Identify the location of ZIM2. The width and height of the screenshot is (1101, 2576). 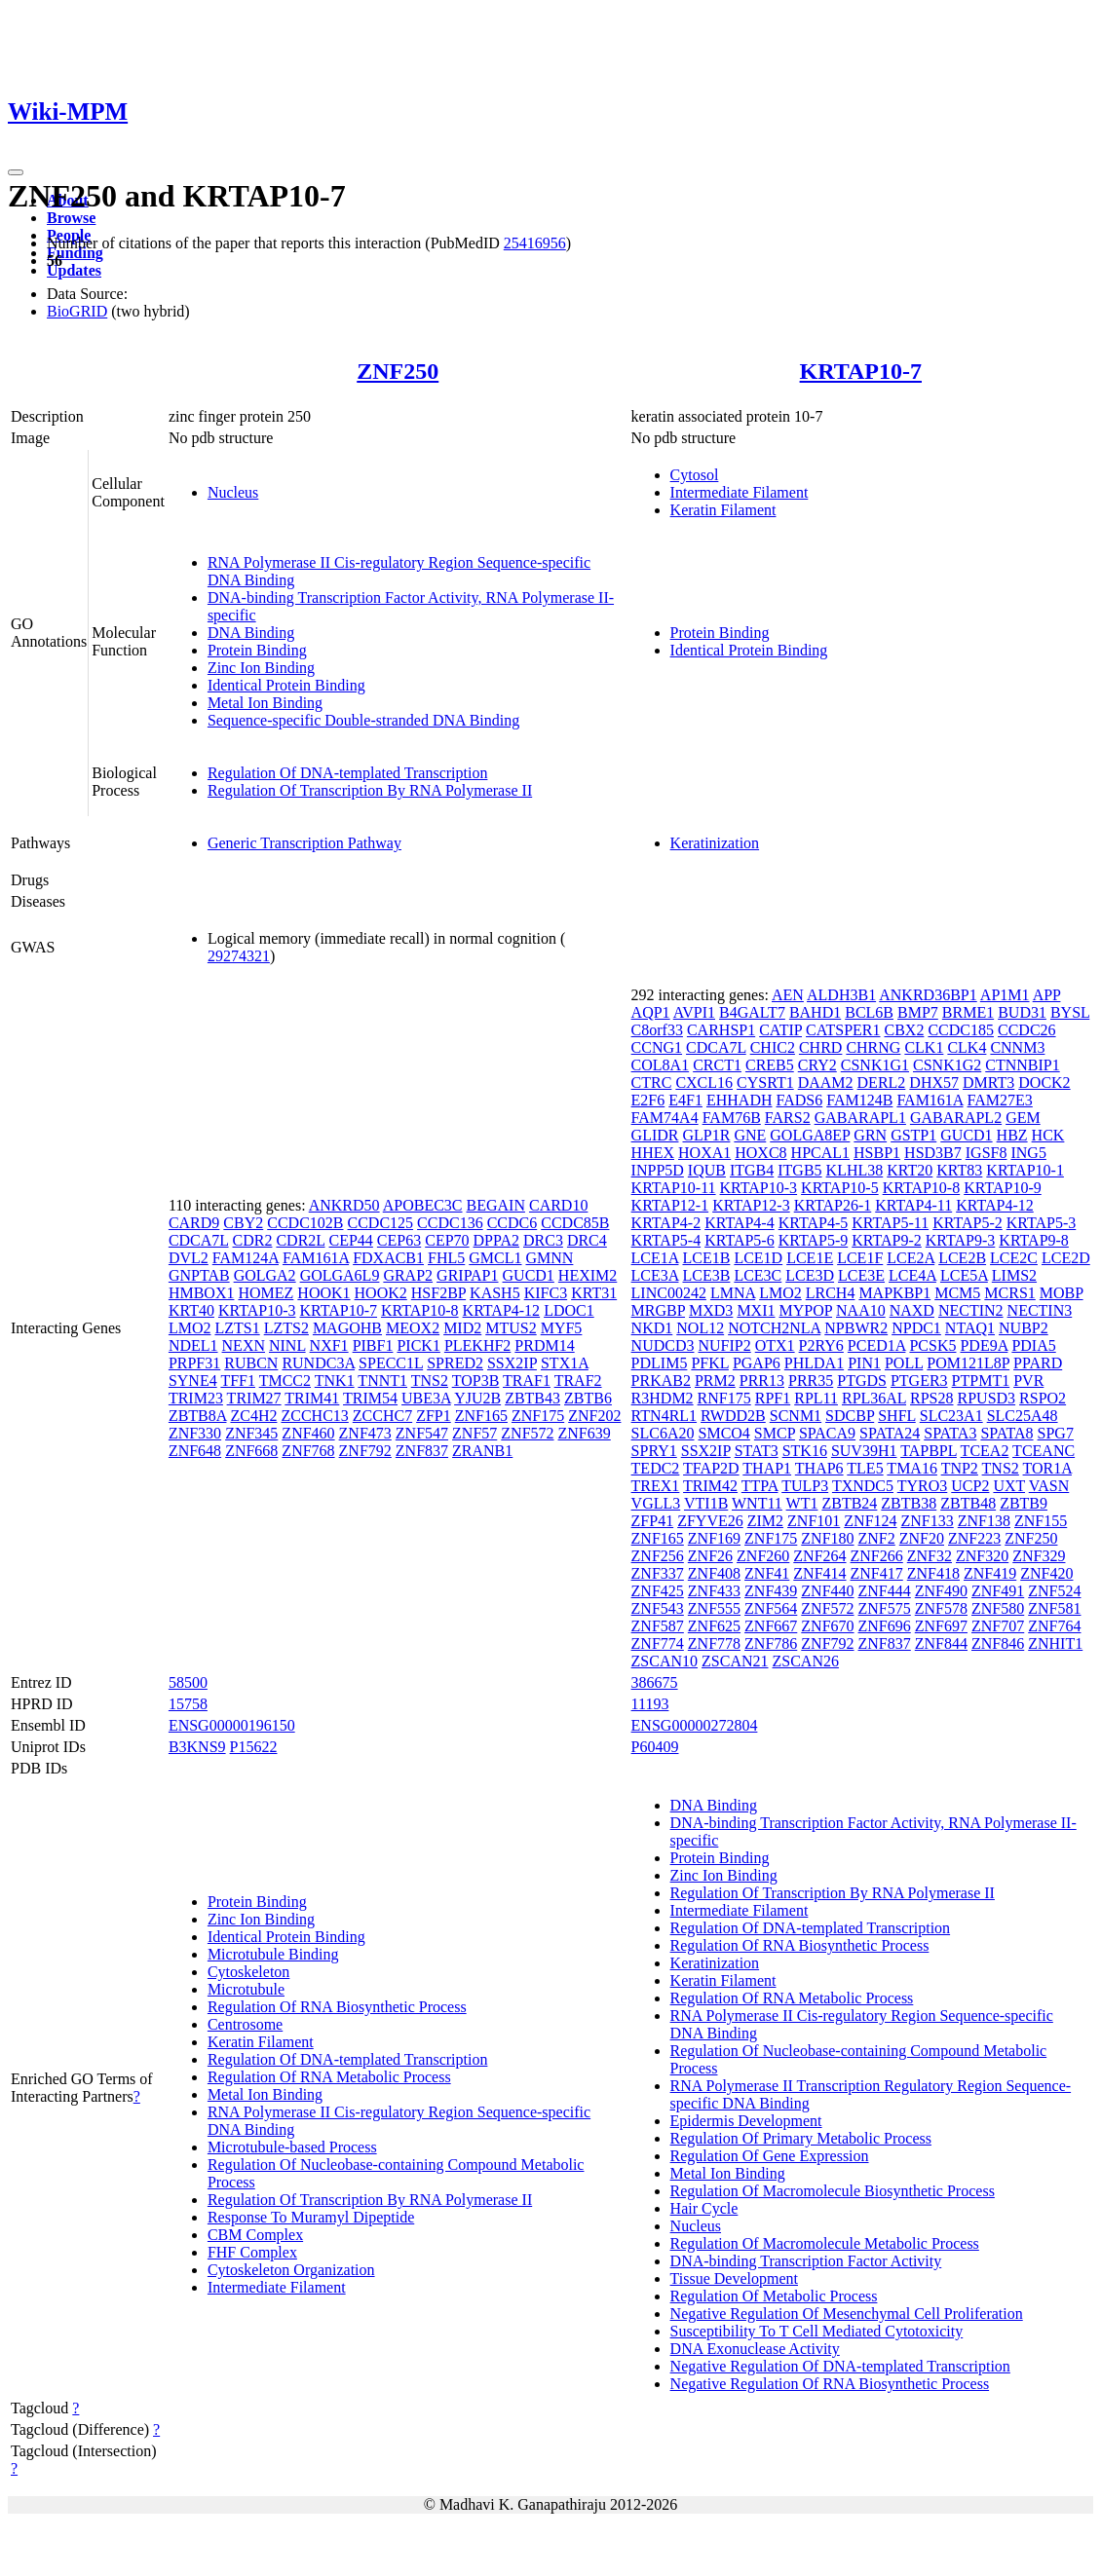
(765, 1520).